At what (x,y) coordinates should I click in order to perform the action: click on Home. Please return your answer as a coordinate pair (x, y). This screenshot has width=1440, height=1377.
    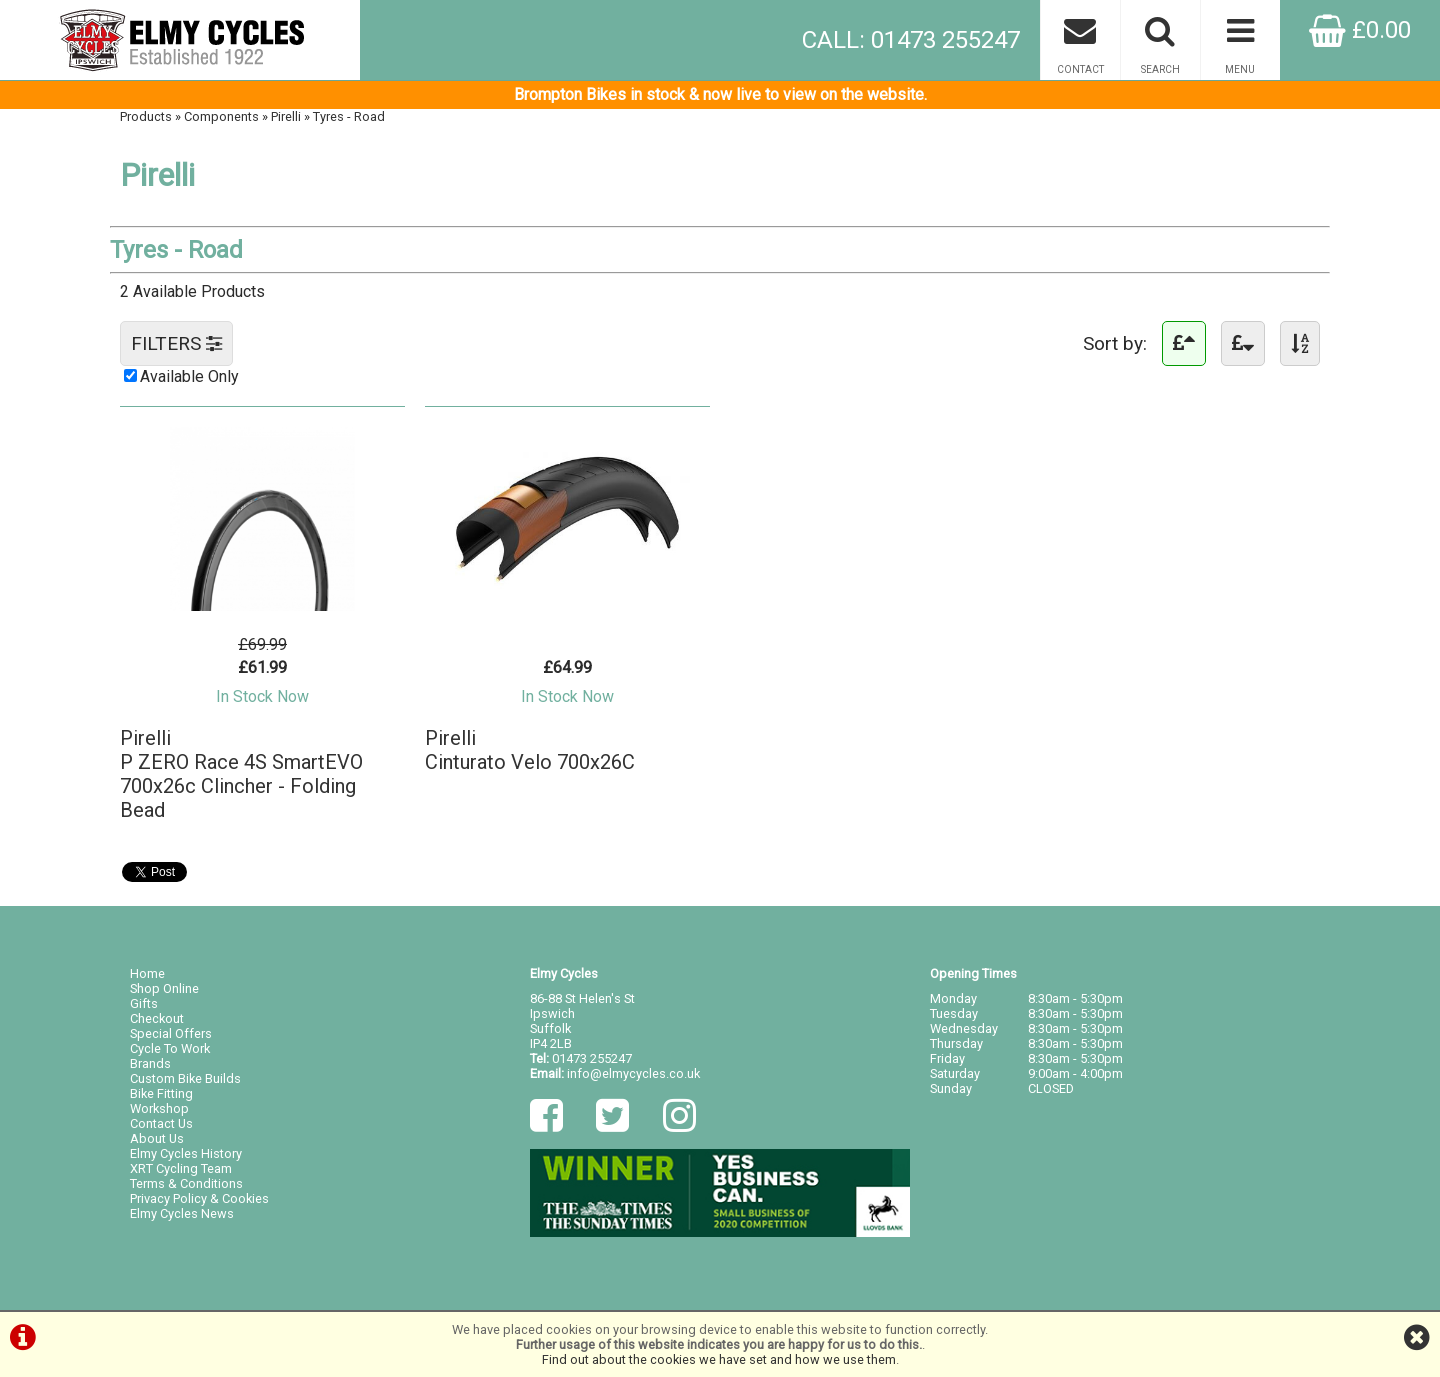
    Looking at the image, I should click on (147, 973).